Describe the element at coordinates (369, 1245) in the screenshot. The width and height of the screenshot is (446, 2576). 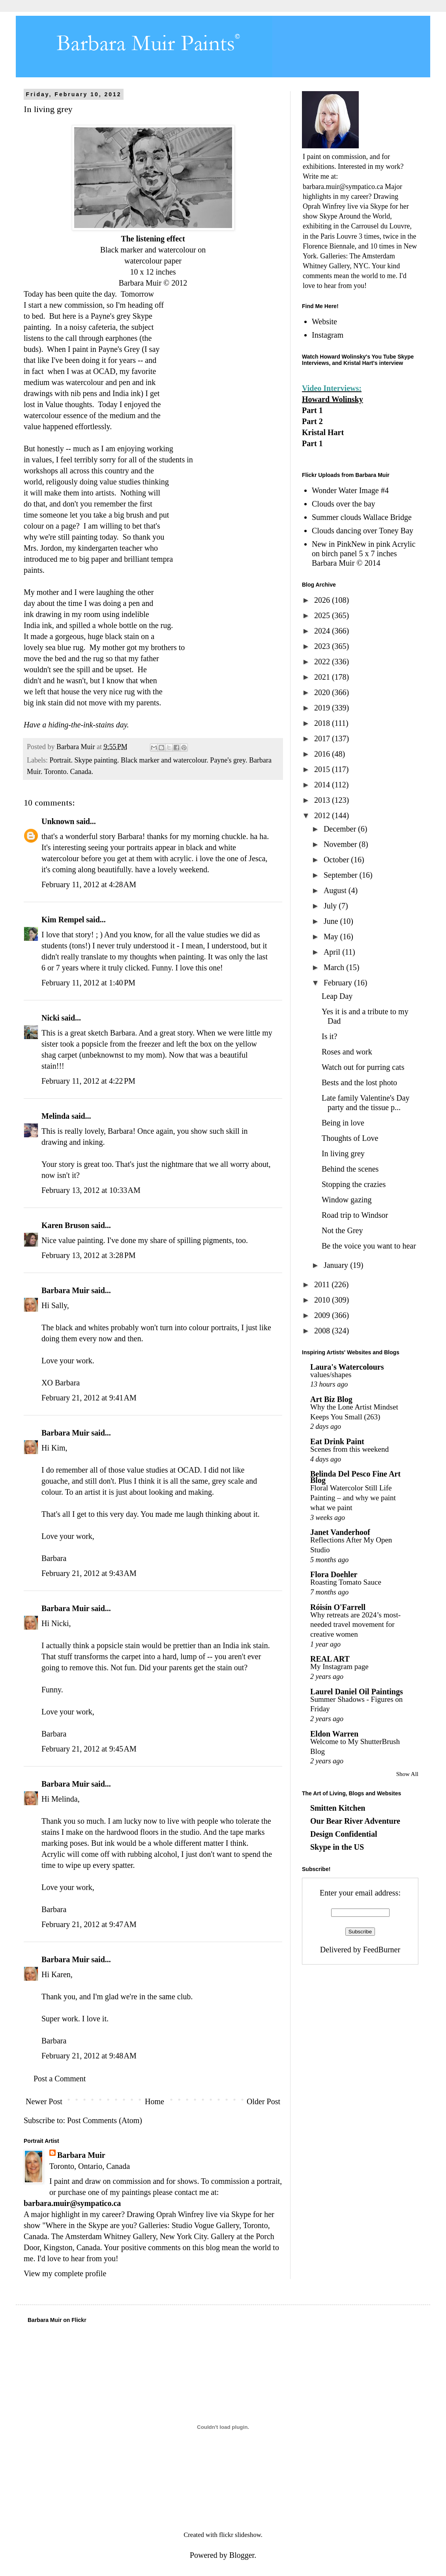
I see `Be the voice you want to hear` at that location.